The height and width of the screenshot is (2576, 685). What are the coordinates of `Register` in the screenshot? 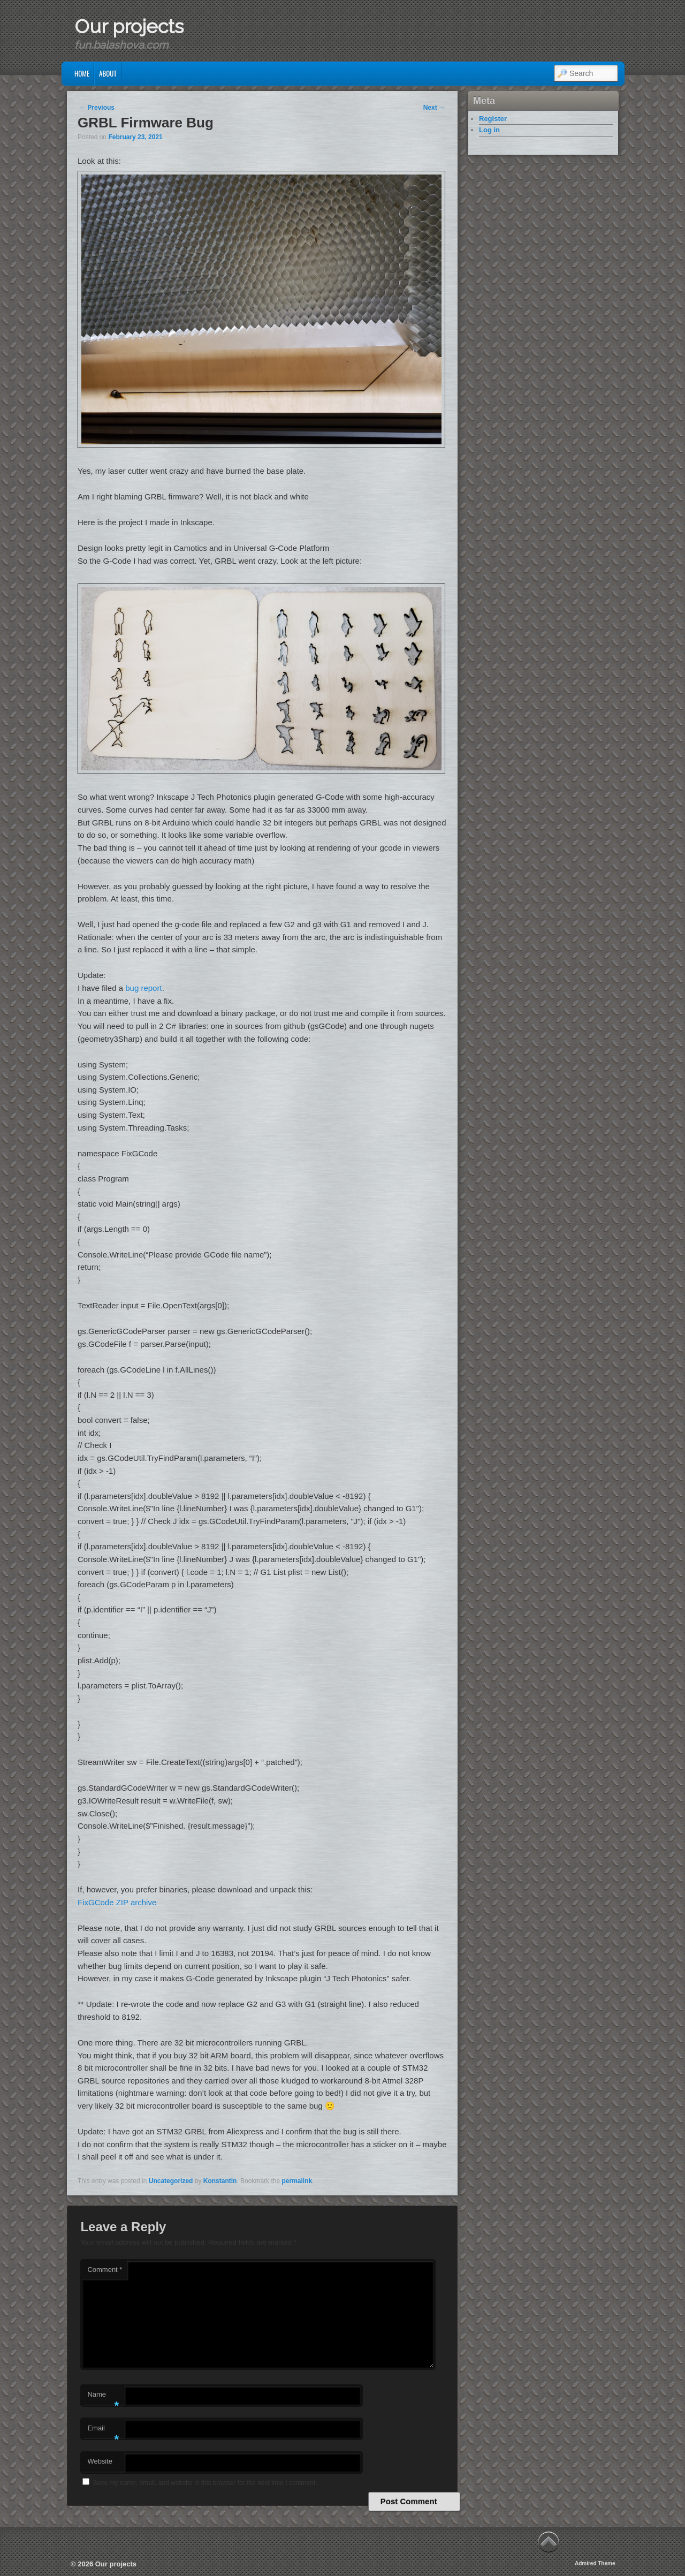 It's located at (493, 119).